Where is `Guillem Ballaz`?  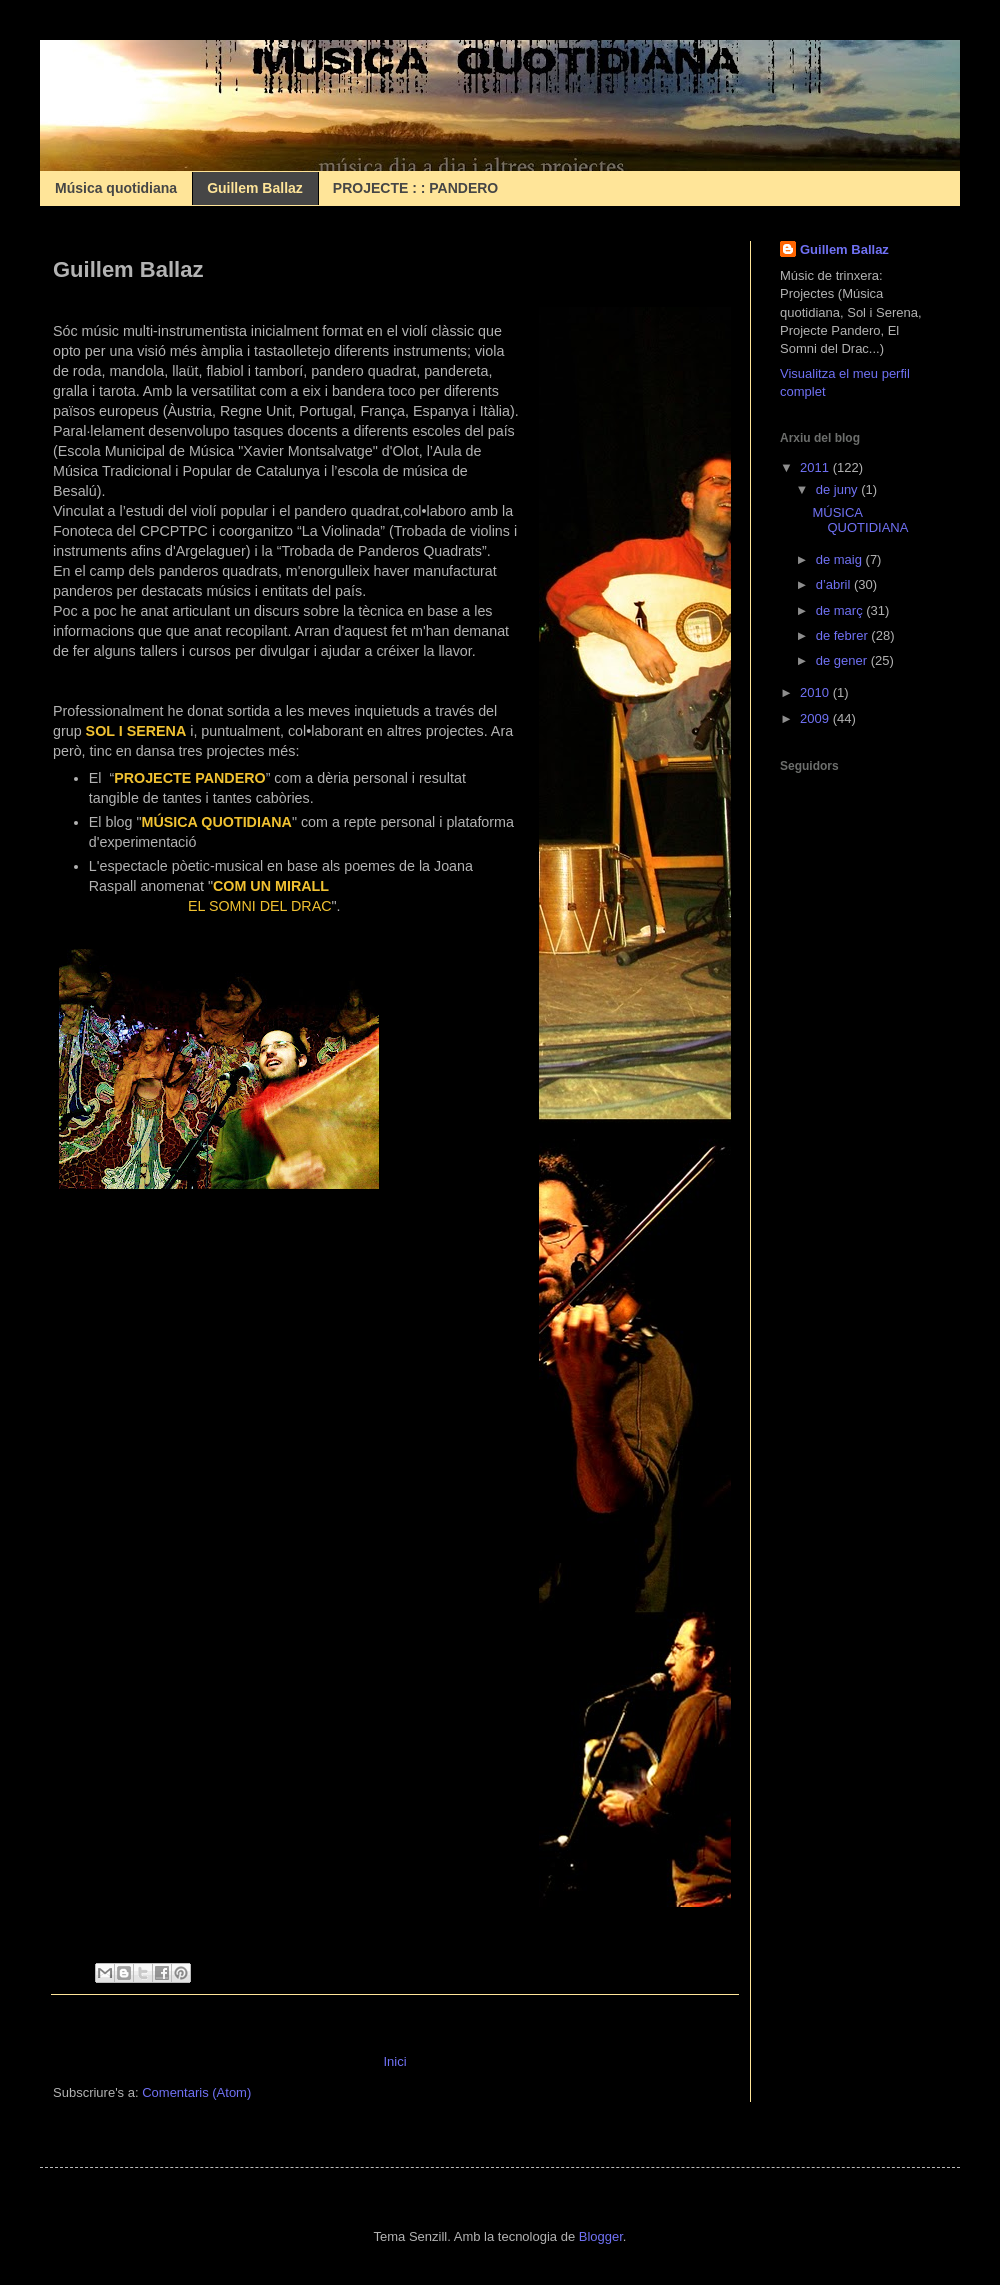 Guillem Ballaz is located at coordinates (255, 188).